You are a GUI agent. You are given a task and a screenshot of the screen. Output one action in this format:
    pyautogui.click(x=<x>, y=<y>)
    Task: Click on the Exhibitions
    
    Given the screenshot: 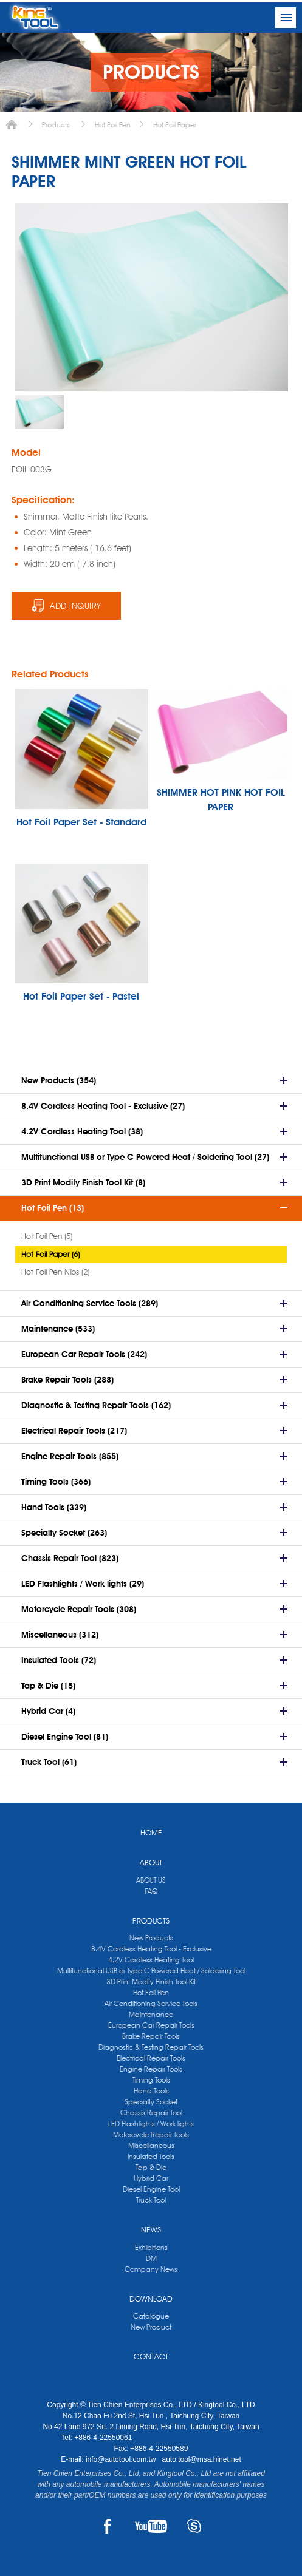 What is the action you would take?
    pyautogui.click(x=151, y=2247)
    